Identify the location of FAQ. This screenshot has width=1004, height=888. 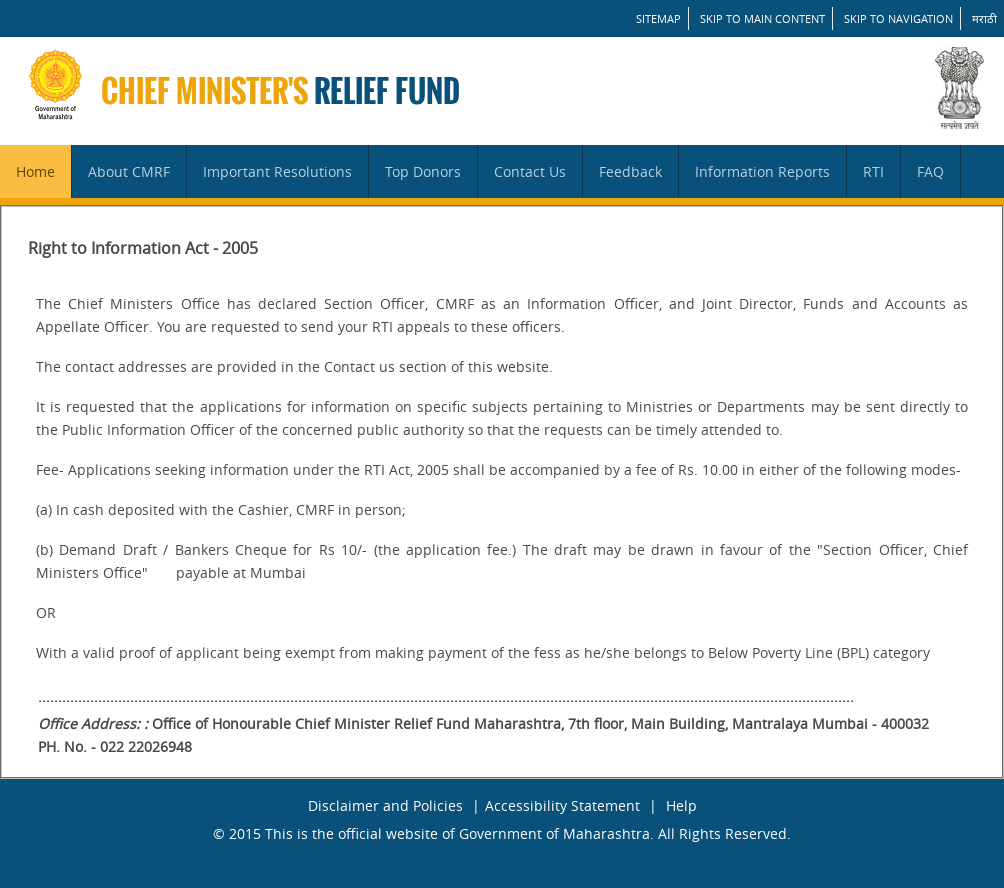
(930, 171).